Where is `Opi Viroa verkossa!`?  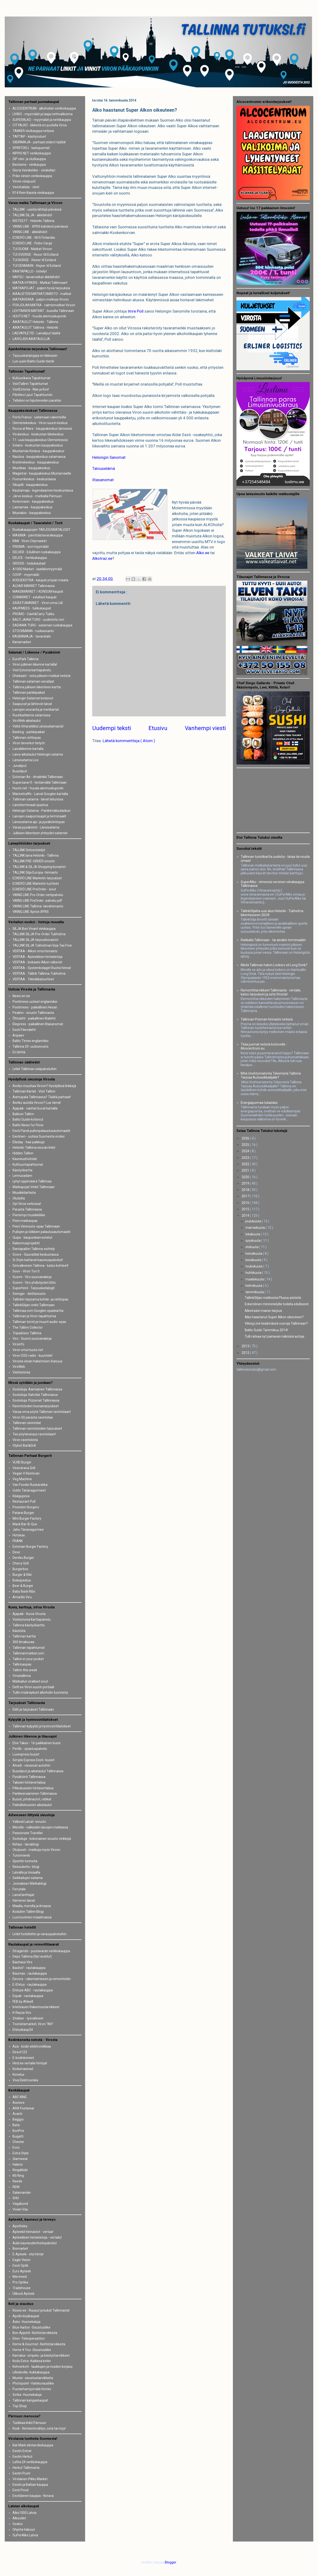 Opi Viroa verkossa! is located at coordinates (27, 1204).